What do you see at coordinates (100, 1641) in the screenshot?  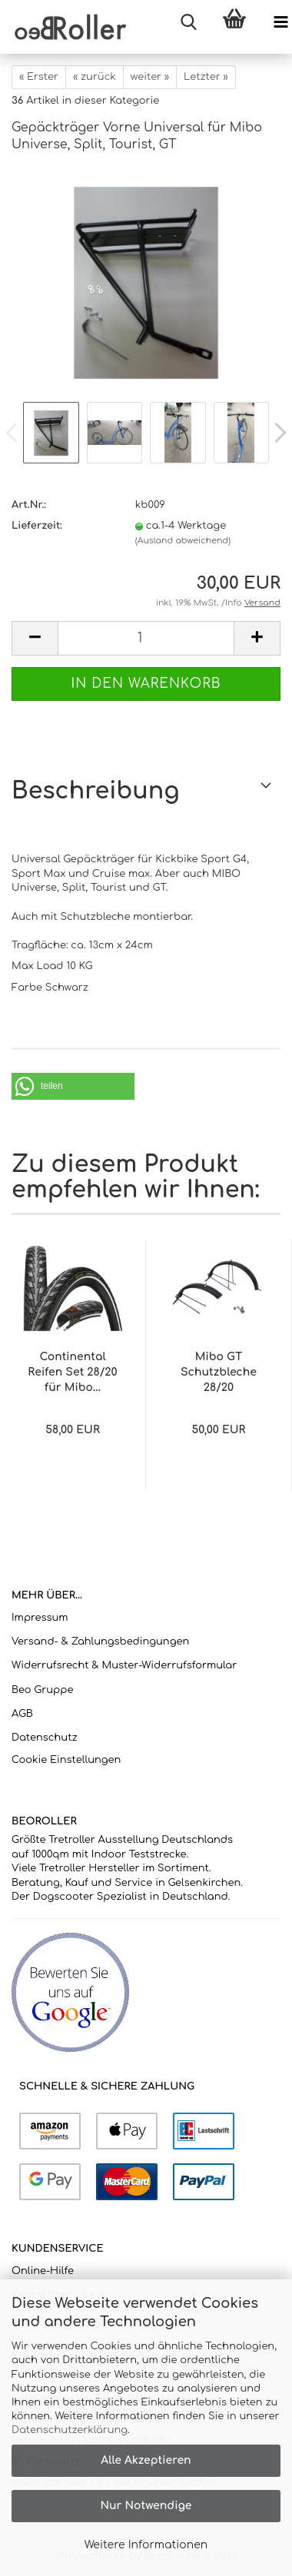 I see `Versand- & Zahlungsbedingungen` at bounding box center [100, 1641].